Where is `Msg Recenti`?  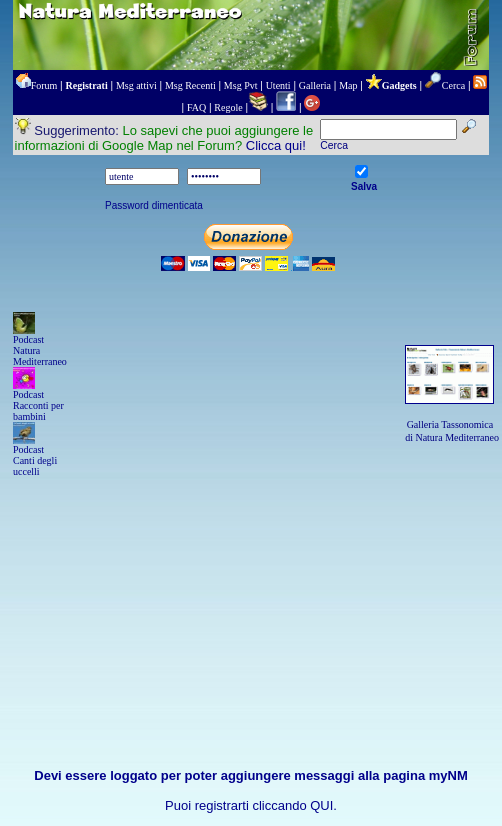
Msg Recenti is located at coordinates (190, 85).